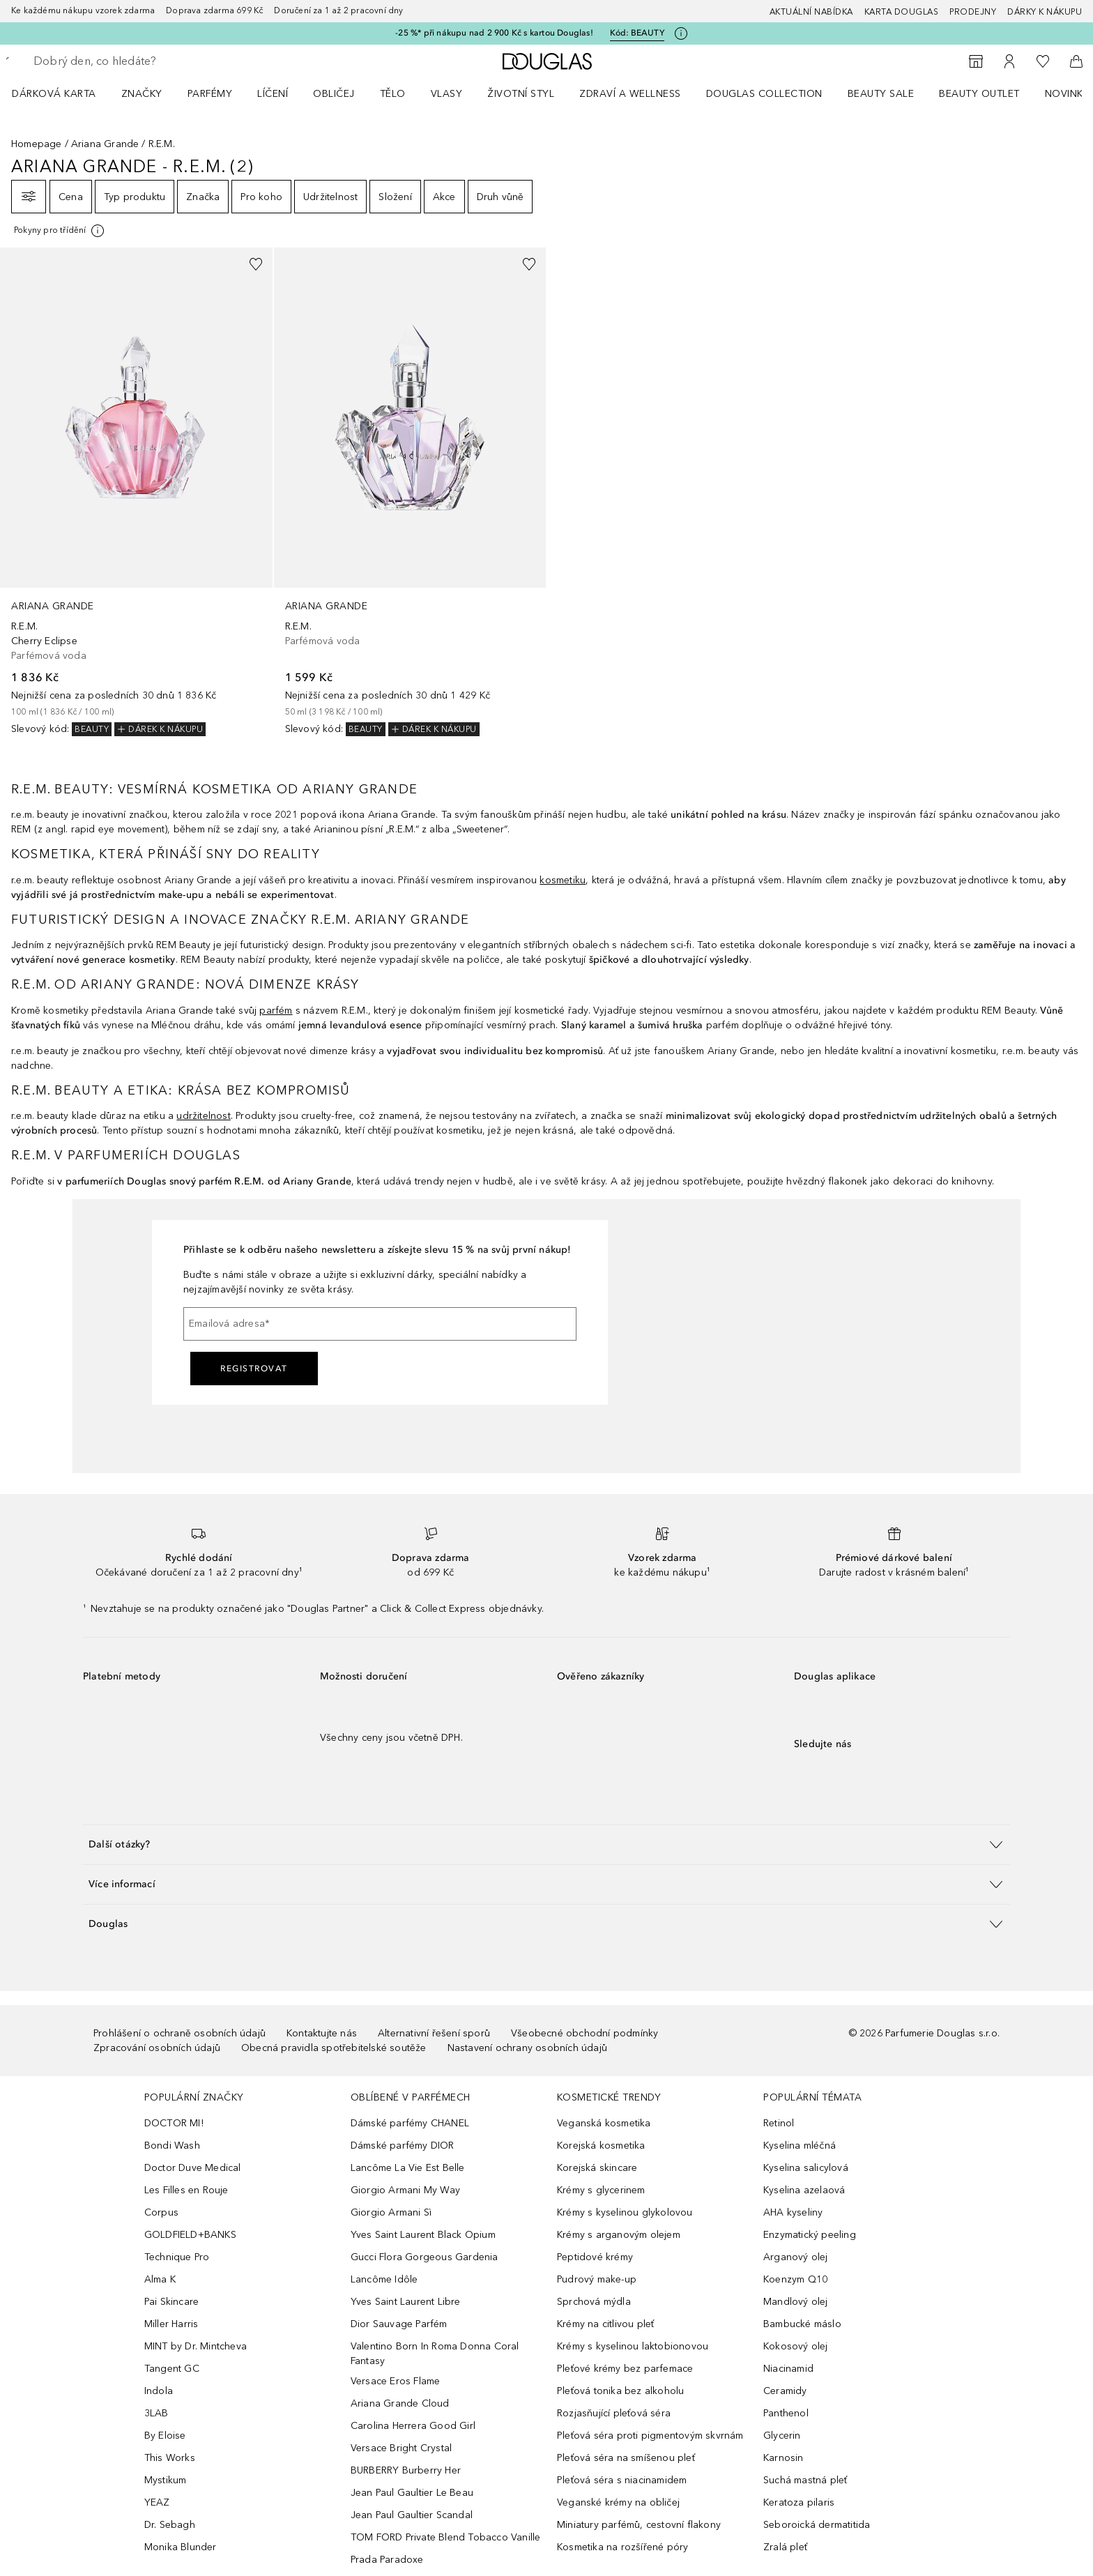 The width and height of the screenshot is (1093, 2576). Describe the element at coordinates (408, 2168) in the screenshot. I see `Lancôme La Vie Est Belle` at that location.